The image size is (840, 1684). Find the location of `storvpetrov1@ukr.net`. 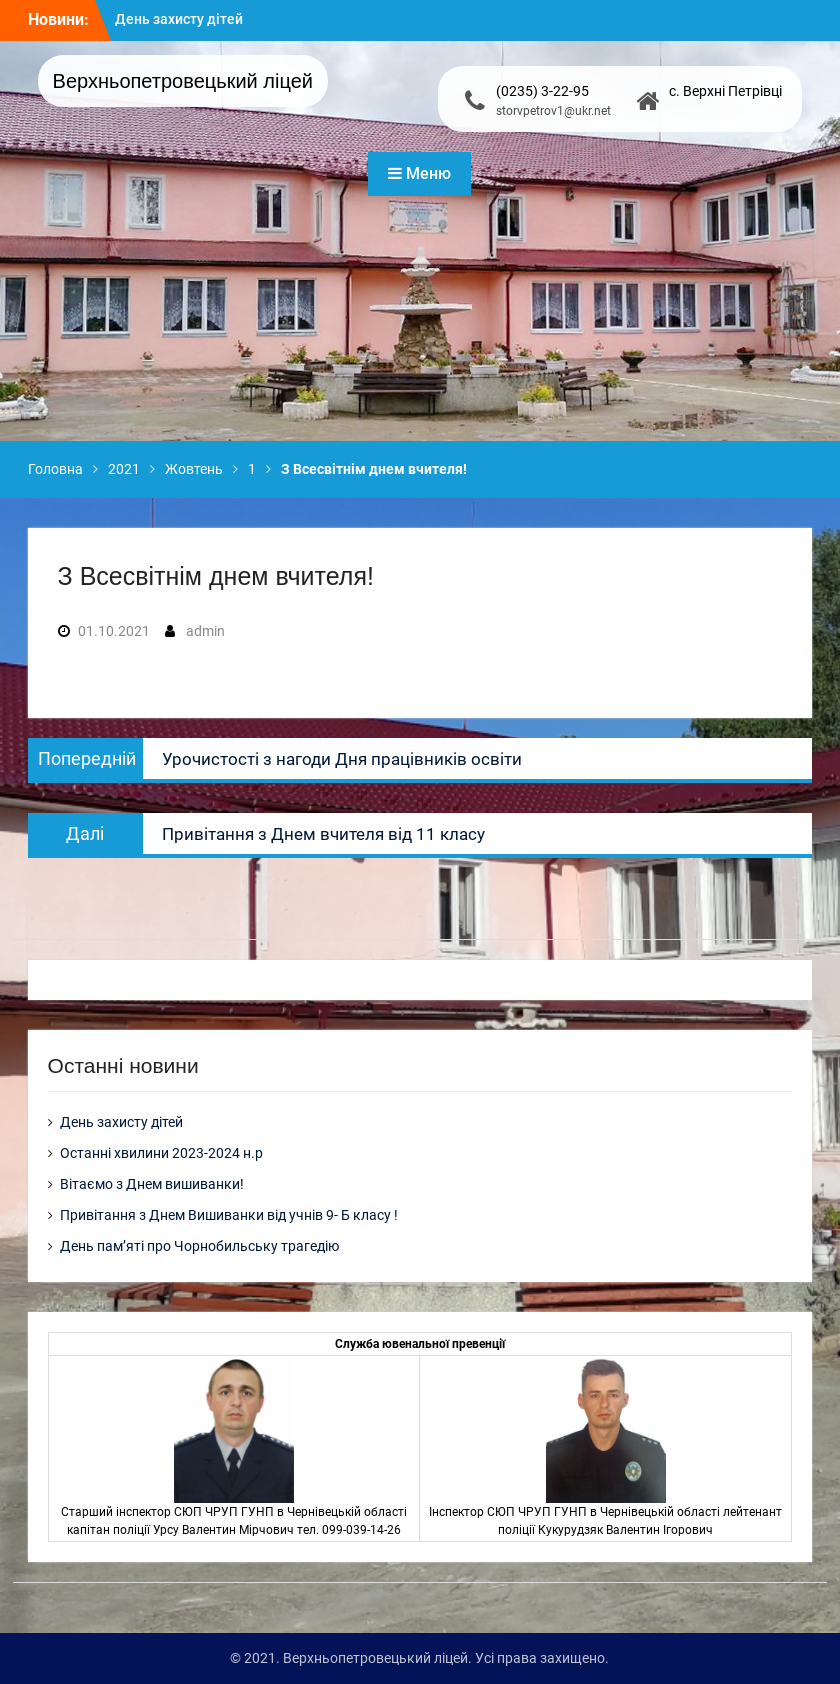

storvpetrov1@ukr.net is located at coordinates (553, 111).